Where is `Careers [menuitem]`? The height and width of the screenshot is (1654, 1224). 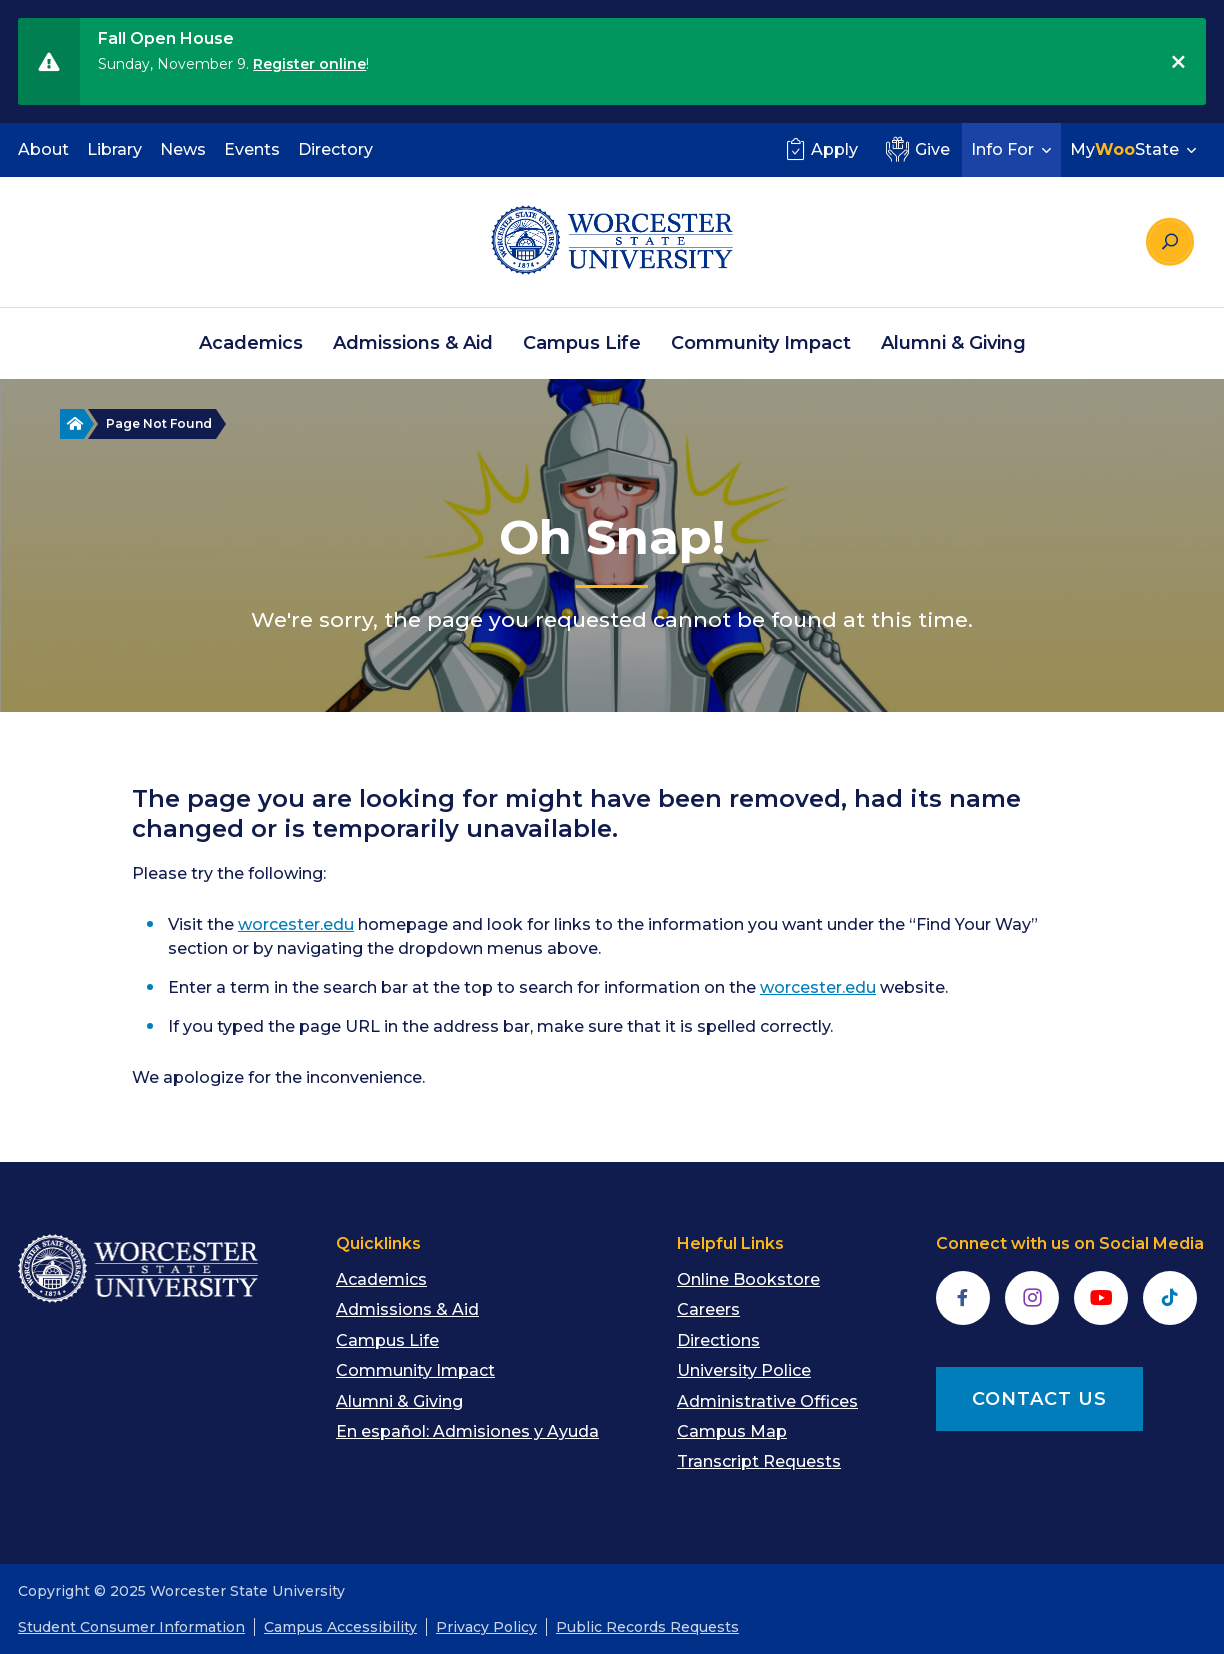
Careers [menuitem] is located at coordinates (708, 1309).